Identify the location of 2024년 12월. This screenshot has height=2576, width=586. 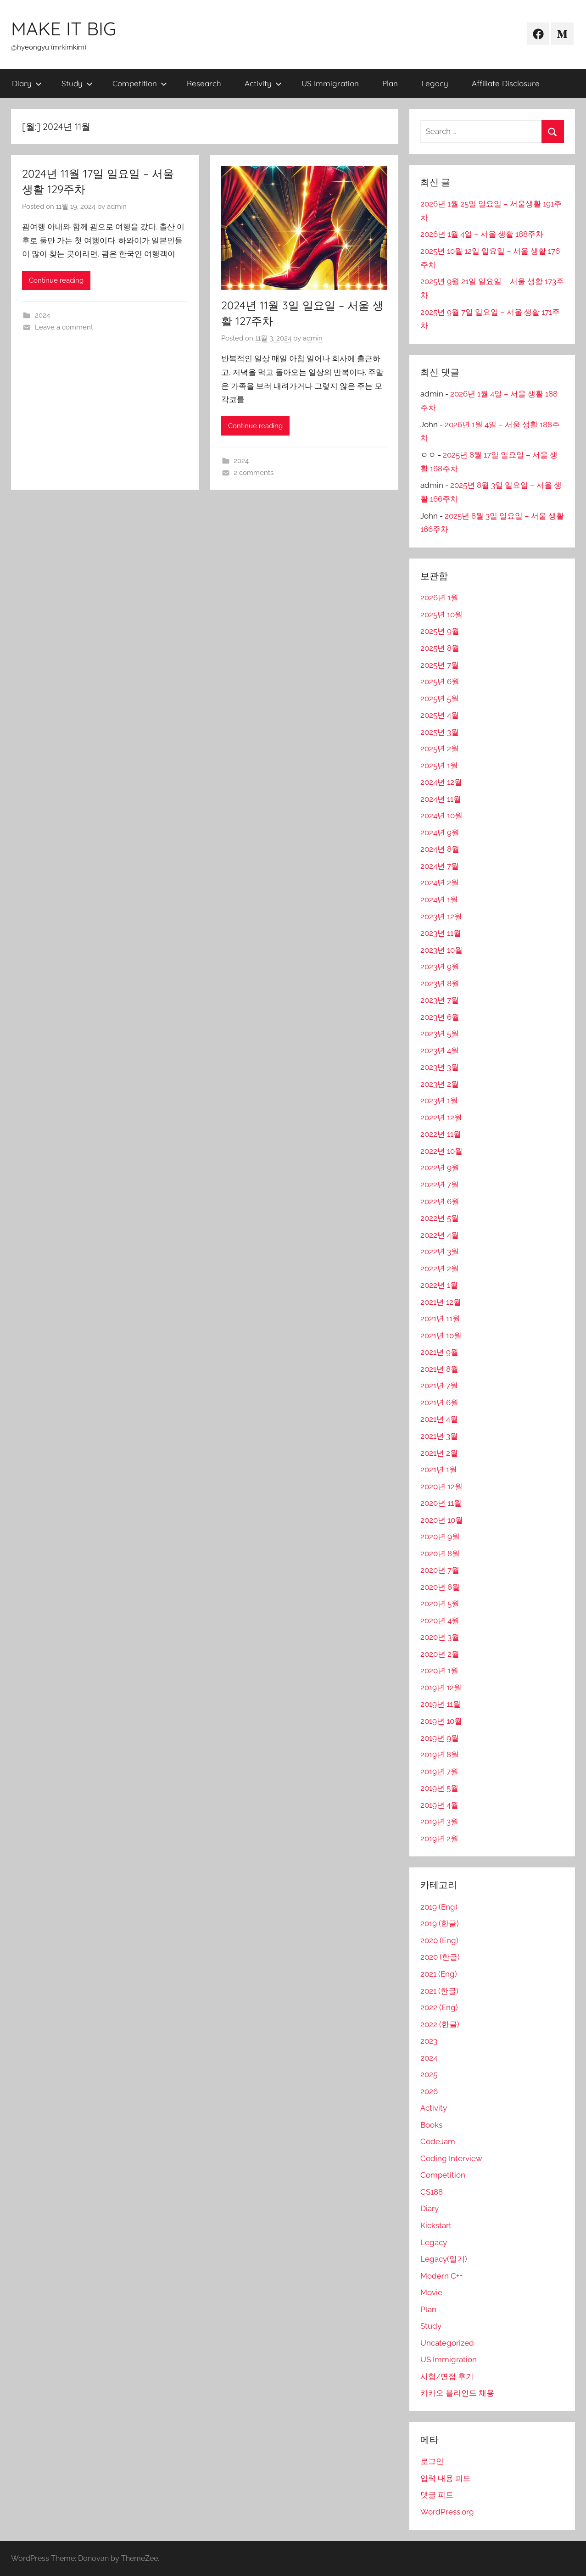
(441, 782).